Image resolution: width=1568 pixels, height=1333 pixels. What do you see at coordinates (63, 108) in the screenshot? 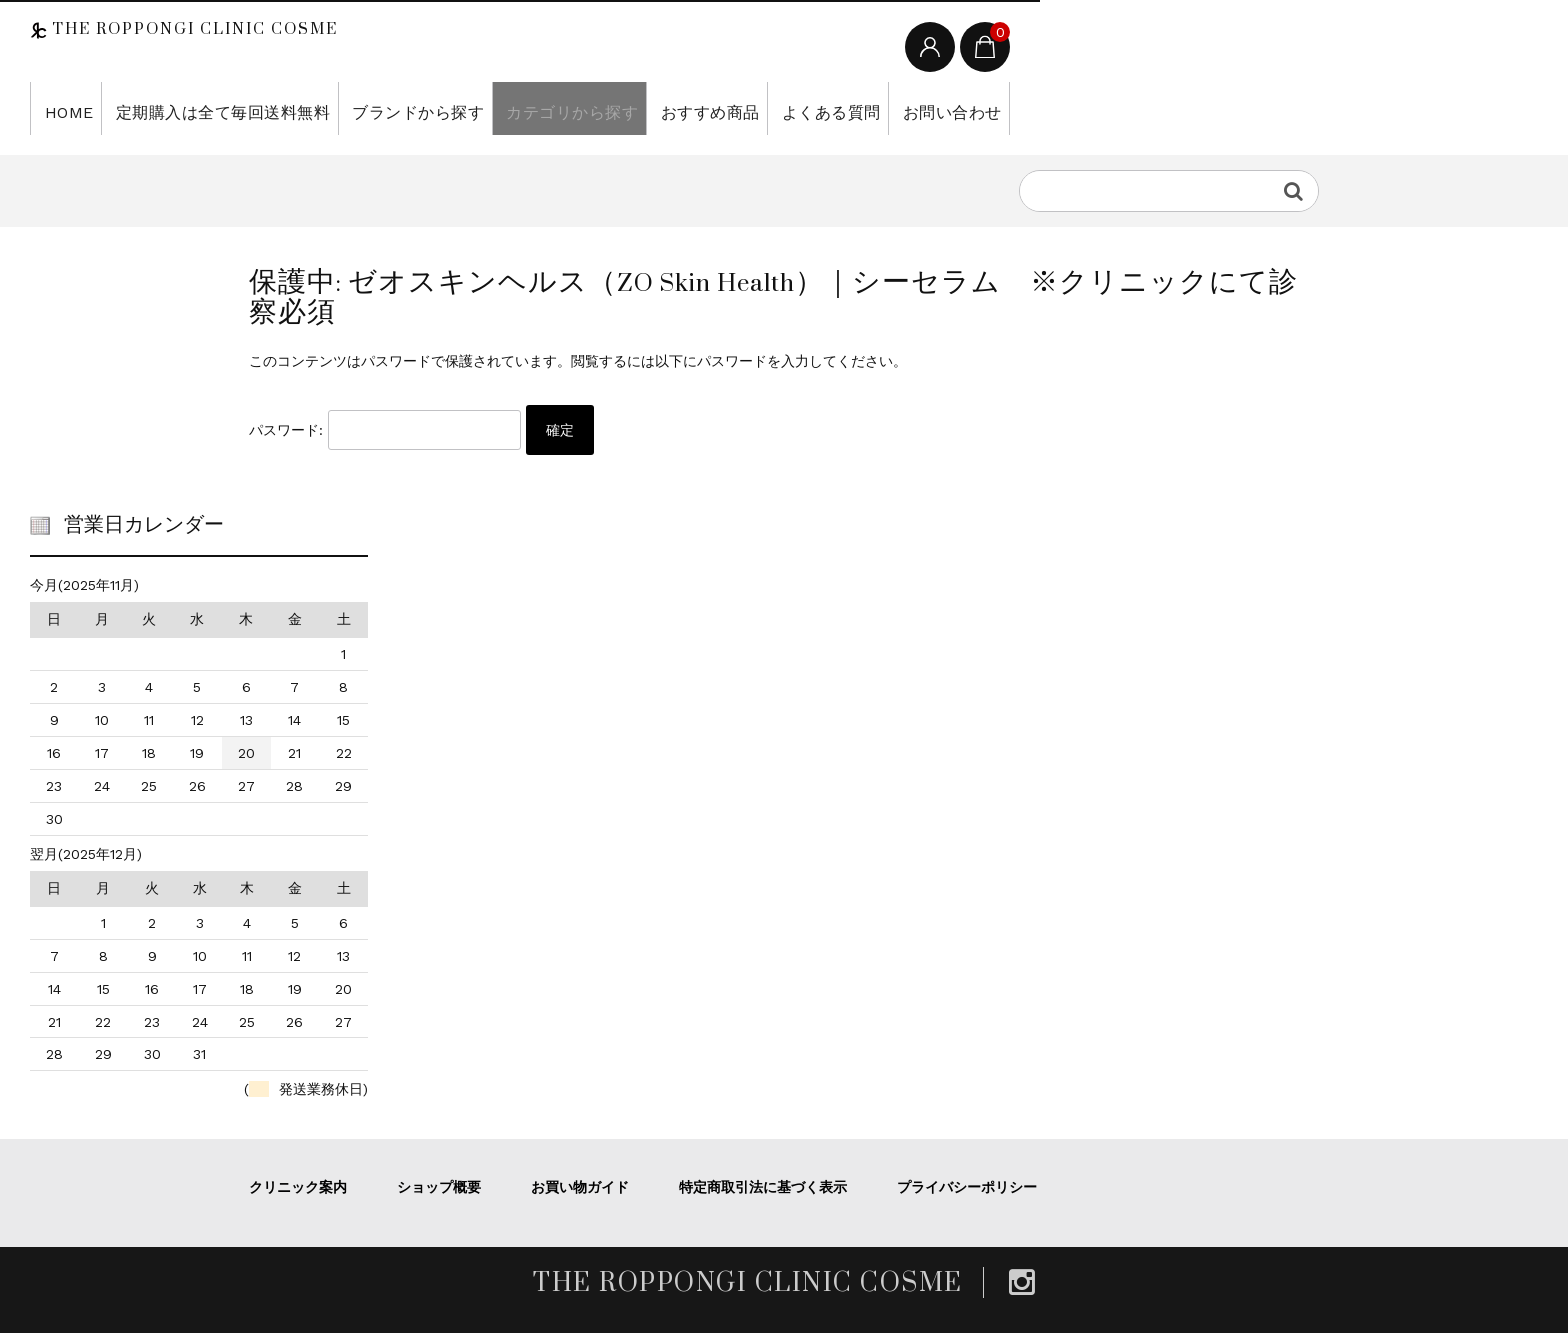
I see `HOME` at bounding box center [63, 108].